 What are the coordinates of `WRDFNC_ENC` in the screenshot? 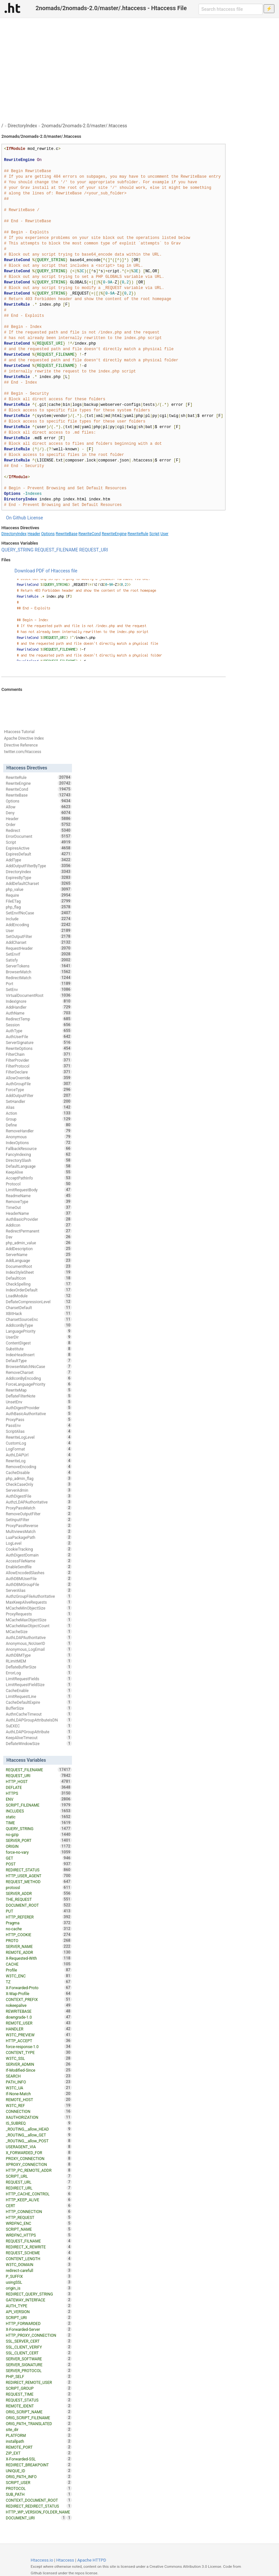 It's located at (39, 2223).